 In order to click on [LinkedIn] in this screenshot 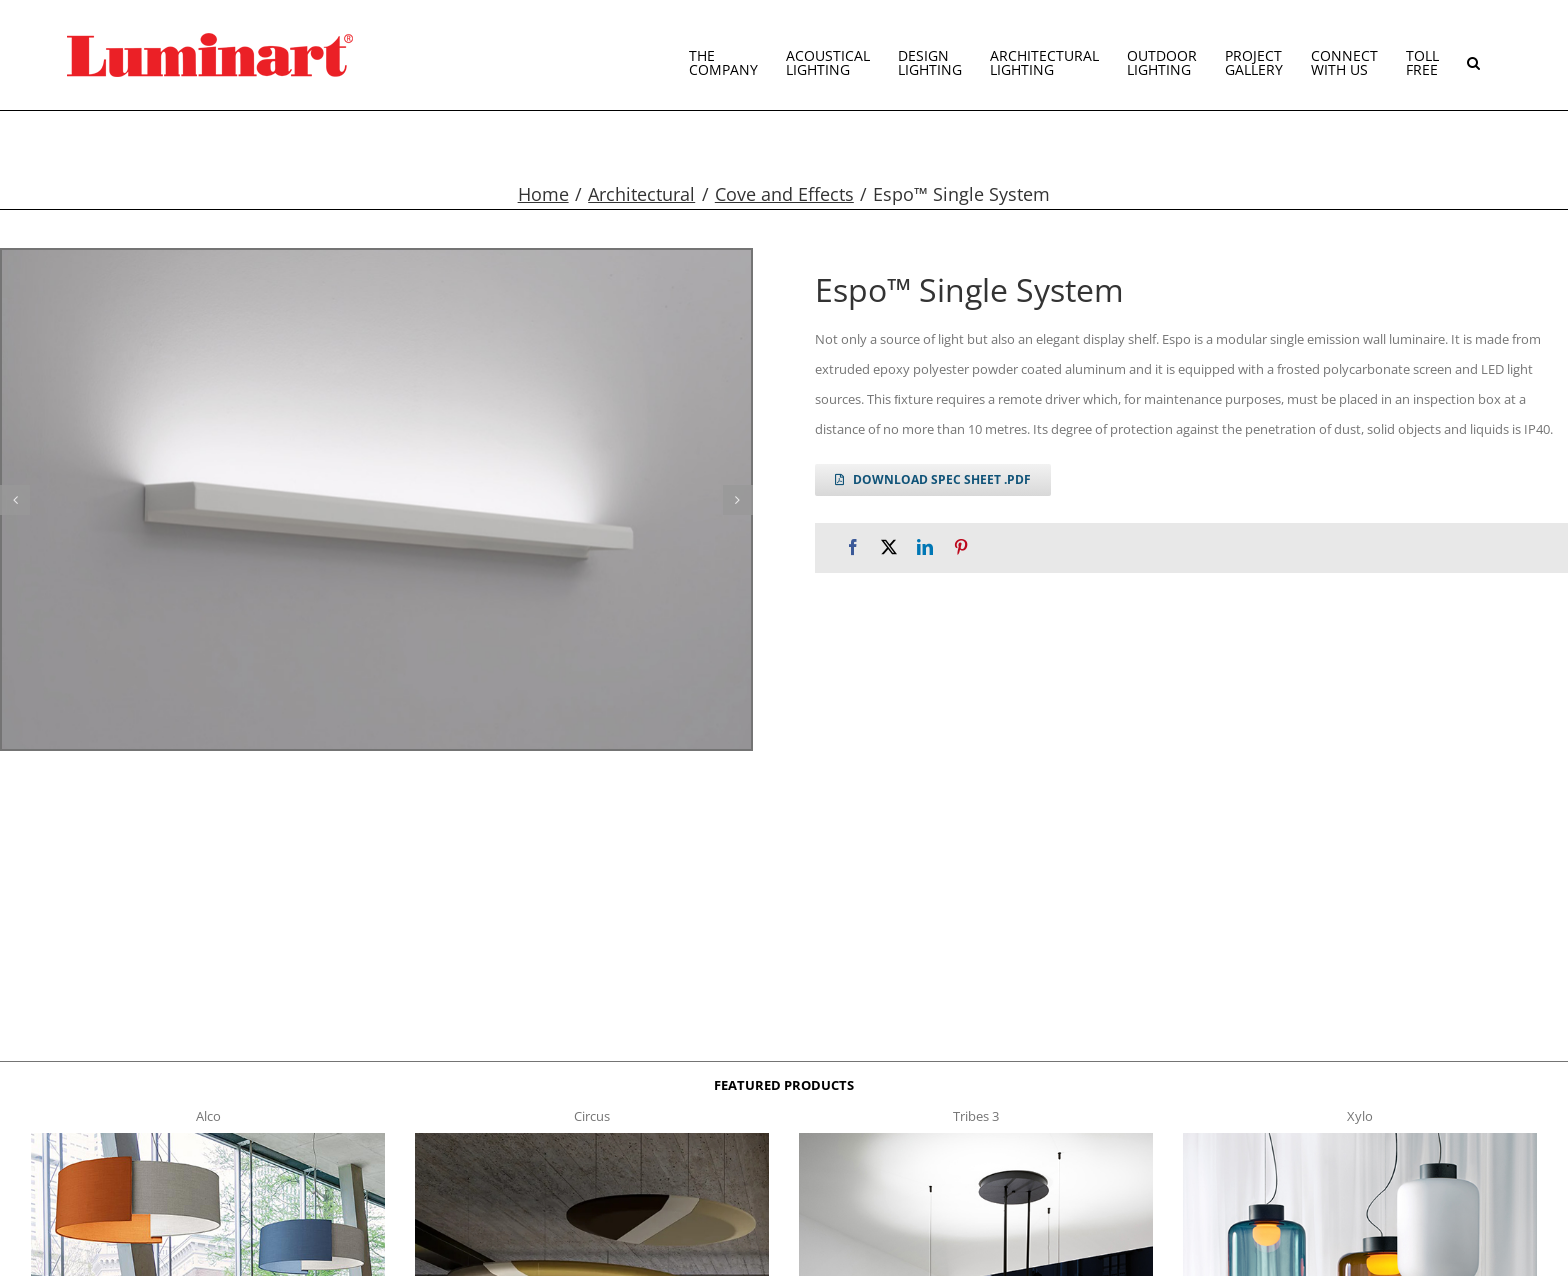, I will do `click(925, 547)`.